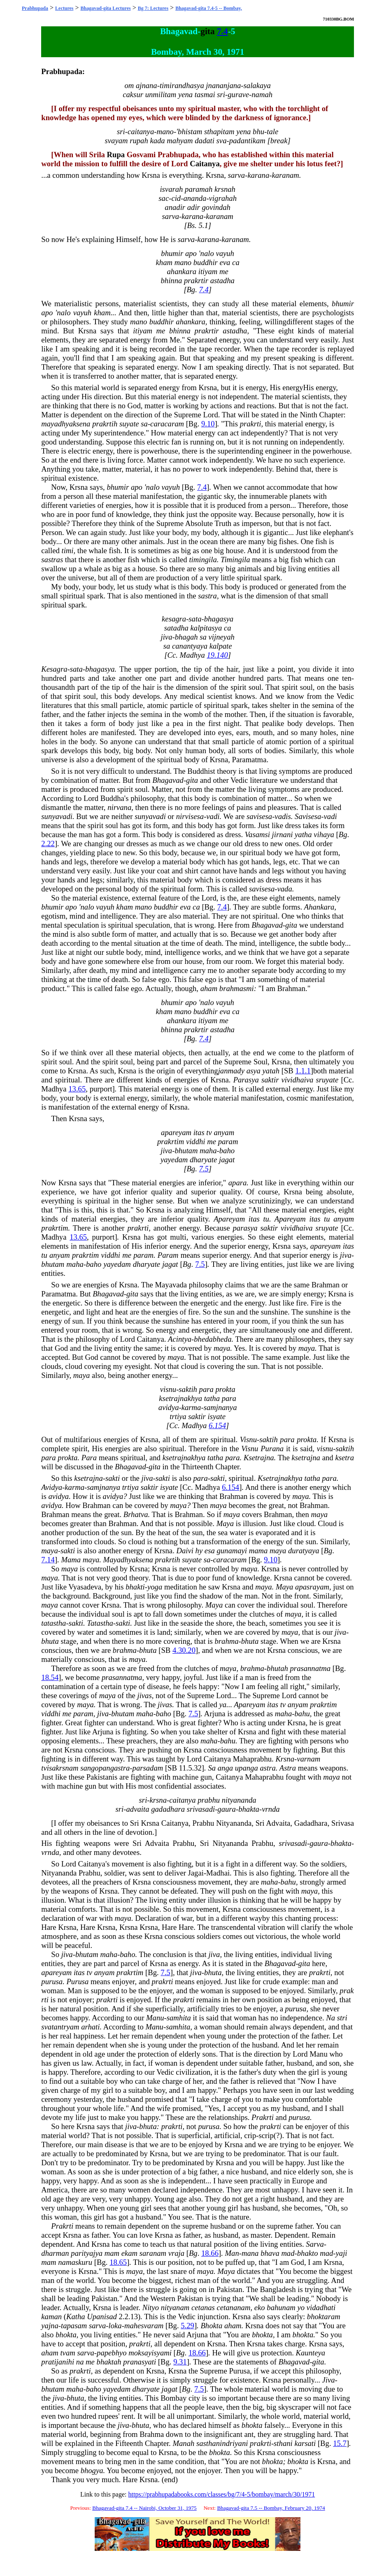 The image size is (377, 2576). I want to click on mad, so click(287, 2253).